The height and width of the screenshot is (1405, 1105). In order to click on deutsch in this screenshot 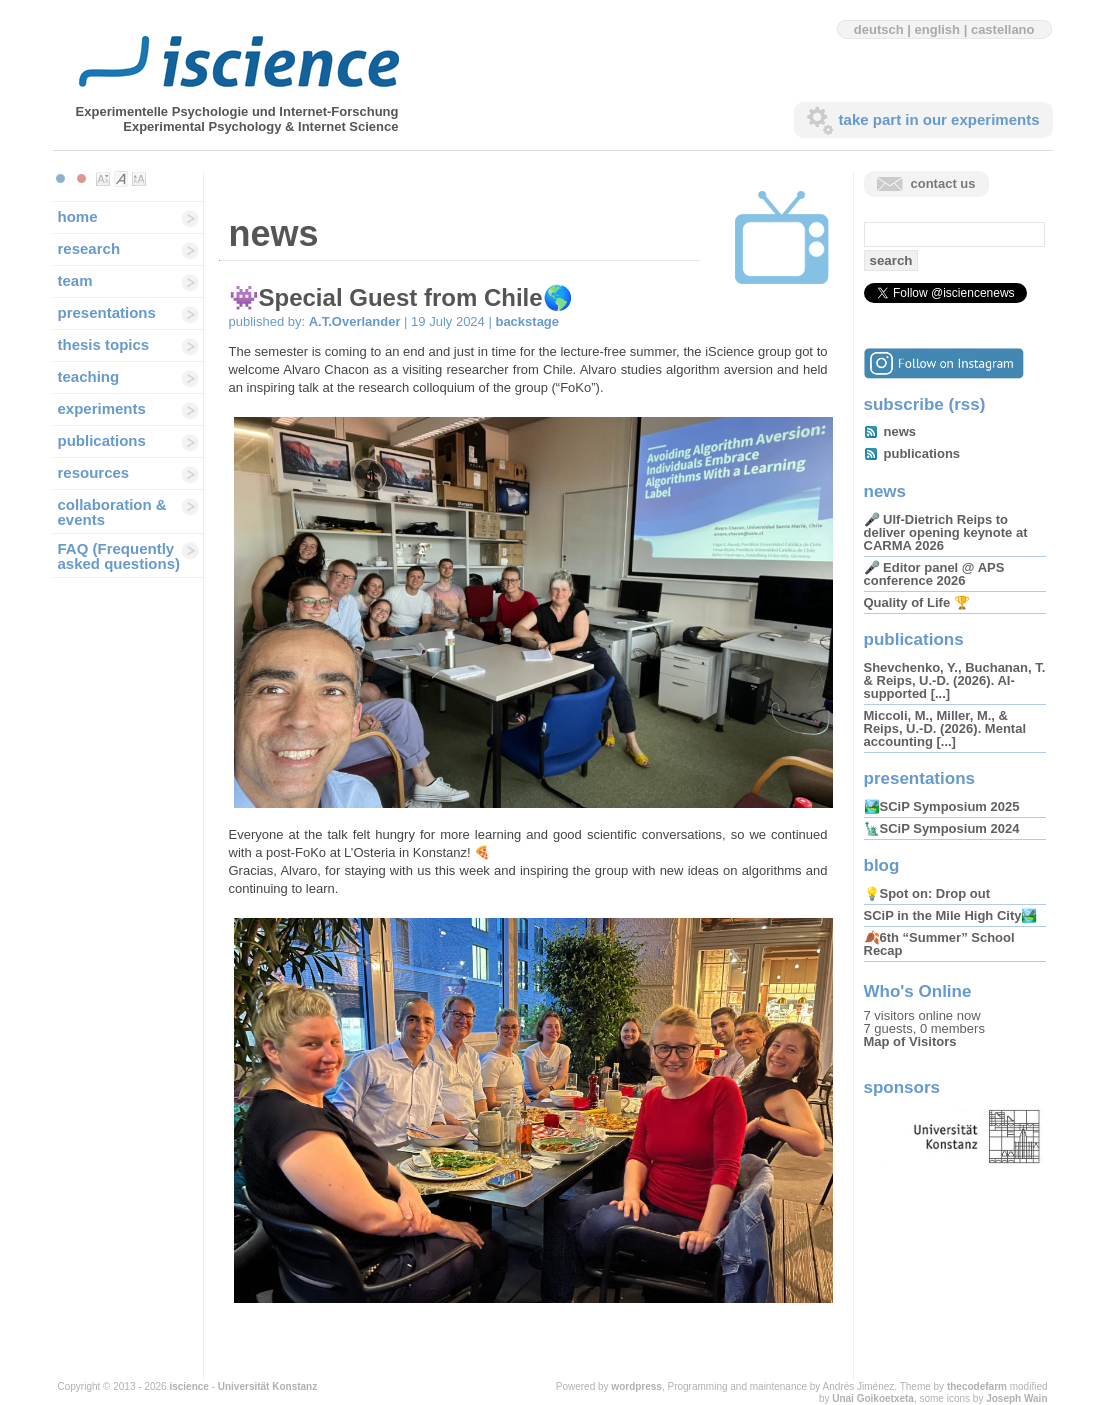, I will do `click(879, 29)`.